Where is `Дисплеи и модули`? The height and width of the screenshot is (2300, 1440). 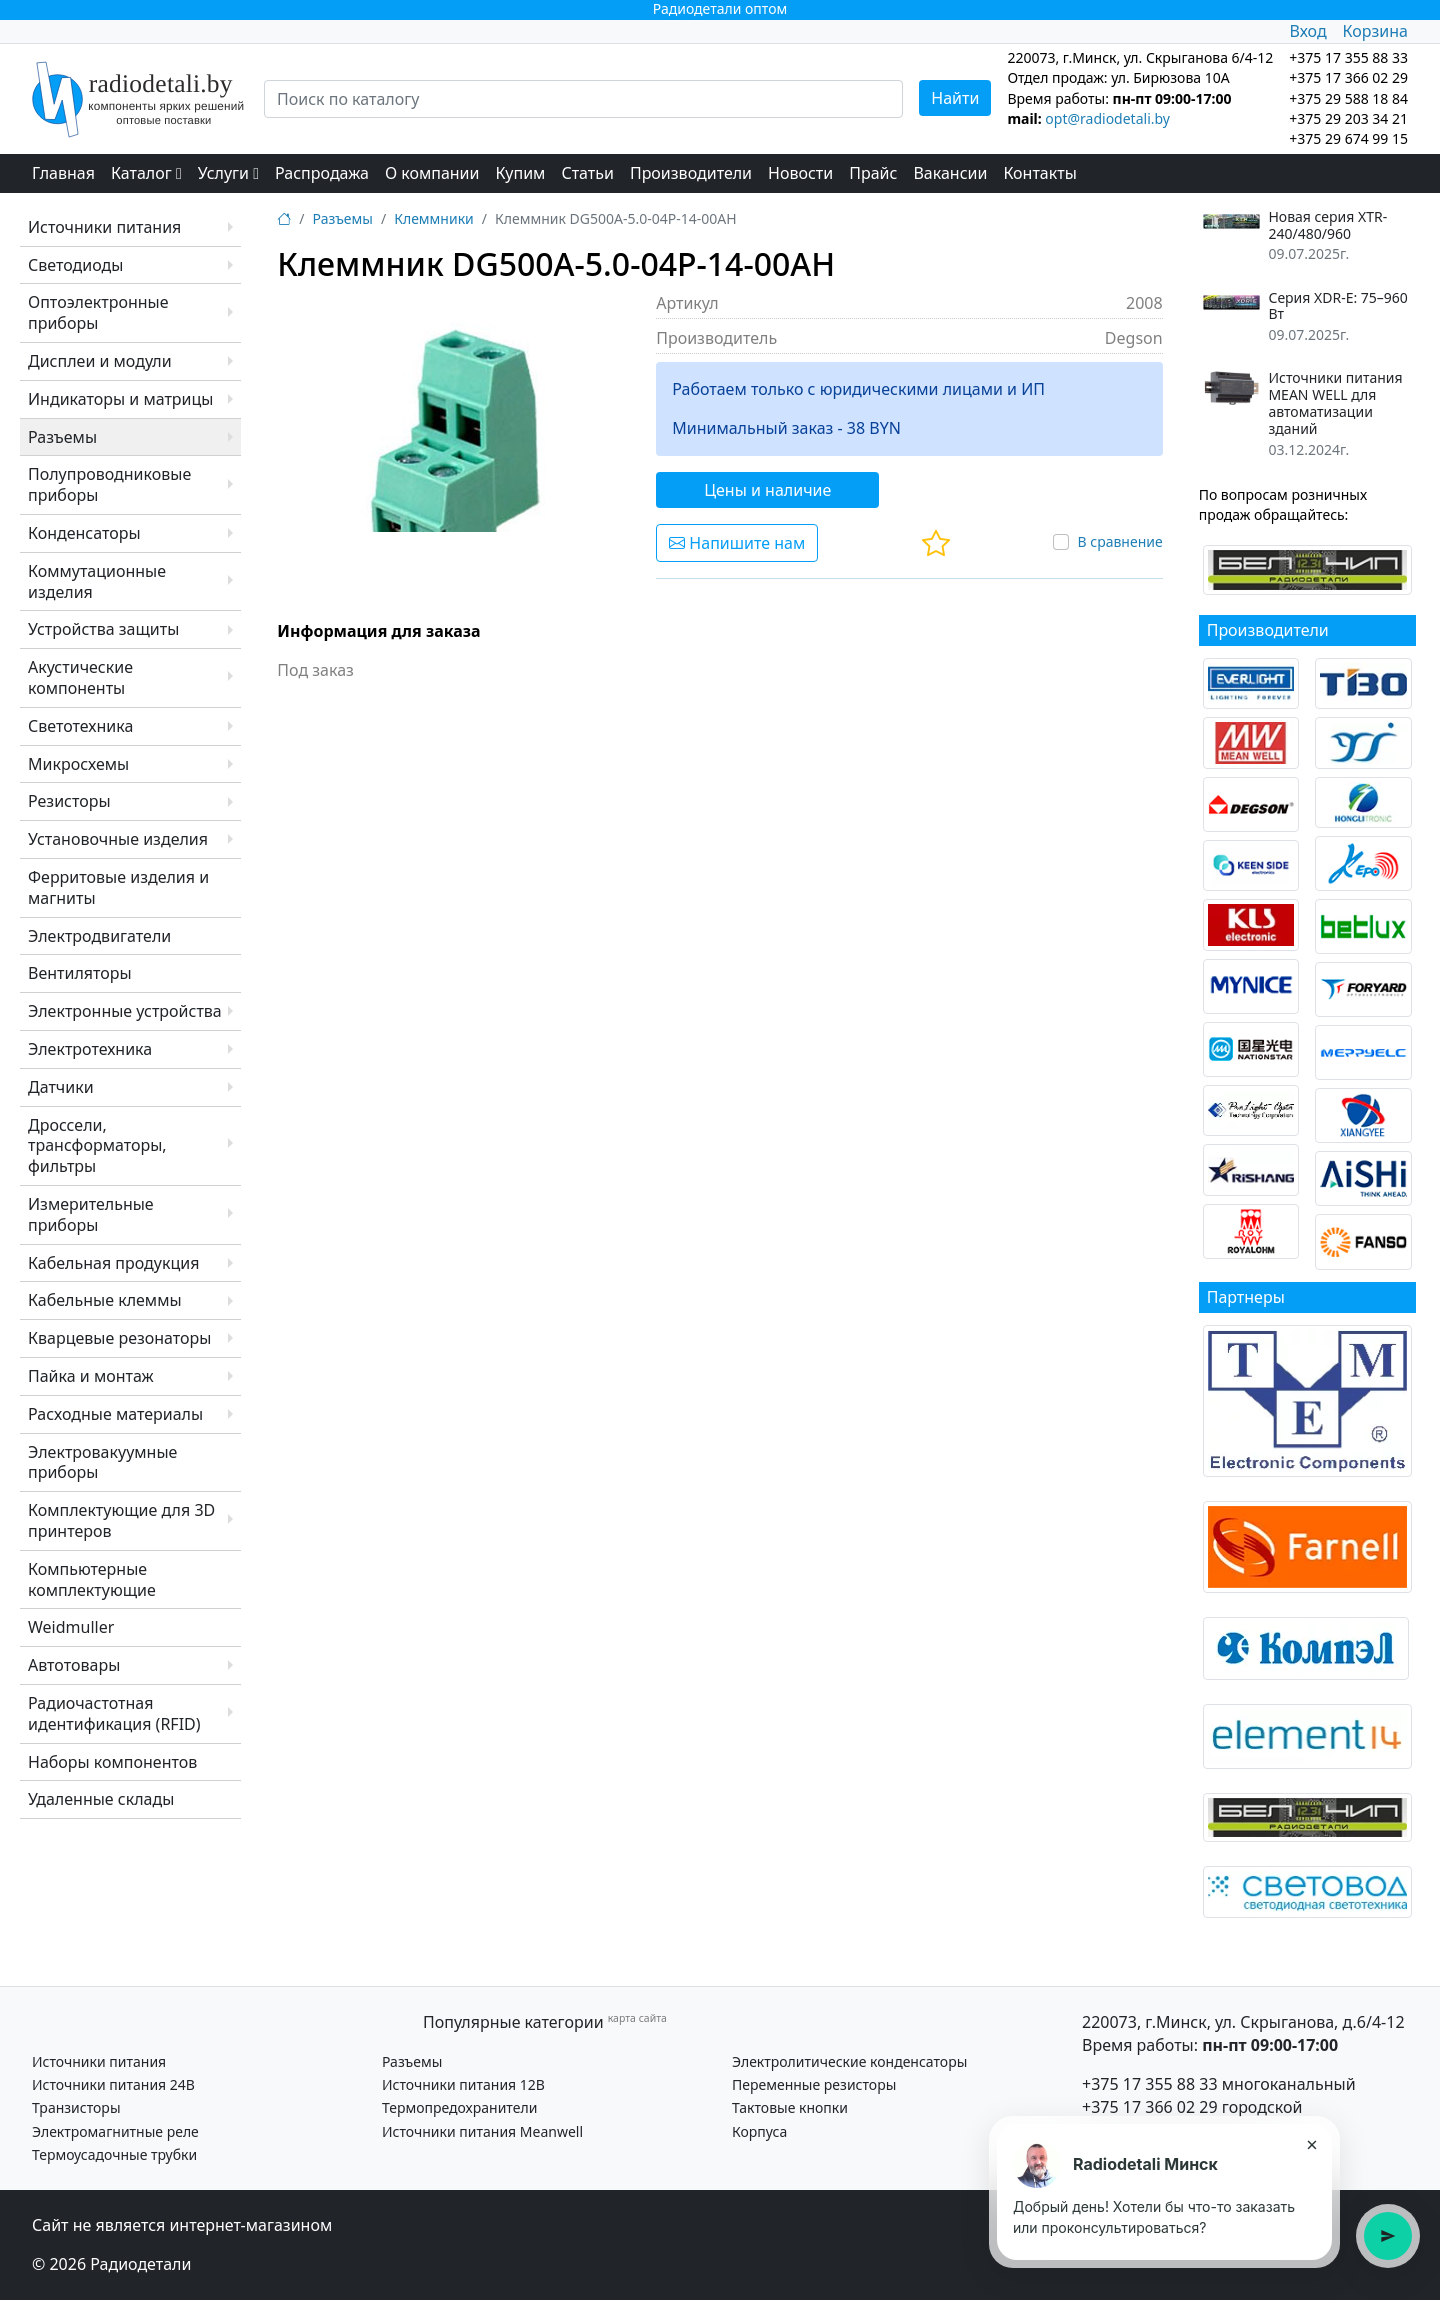 Дисплеи и модули is located at coordinates (100, 361).